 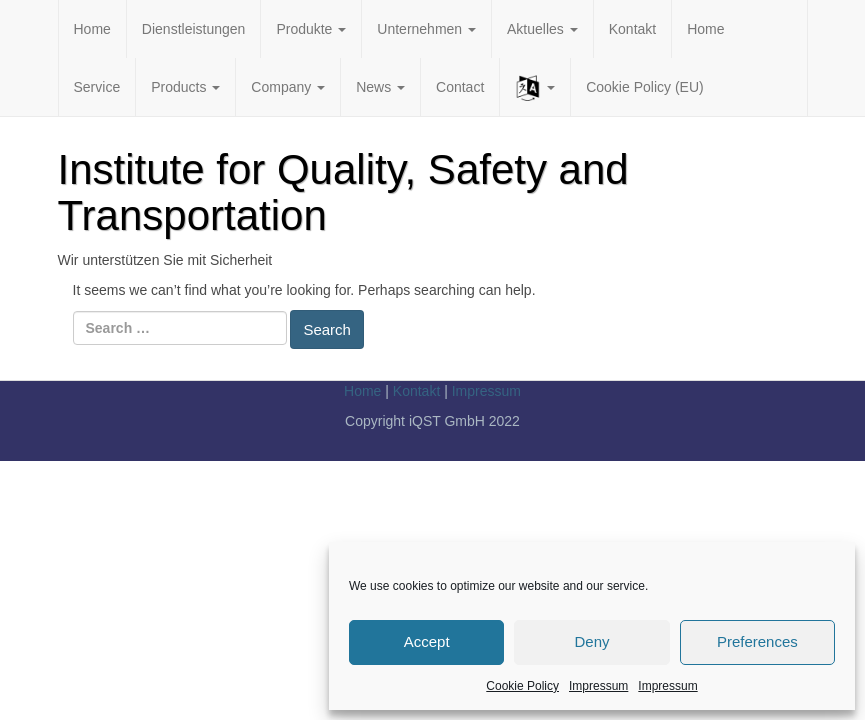 I want to click on Institute for Quality, Safety and Transportation, so click(x=343, y=192).